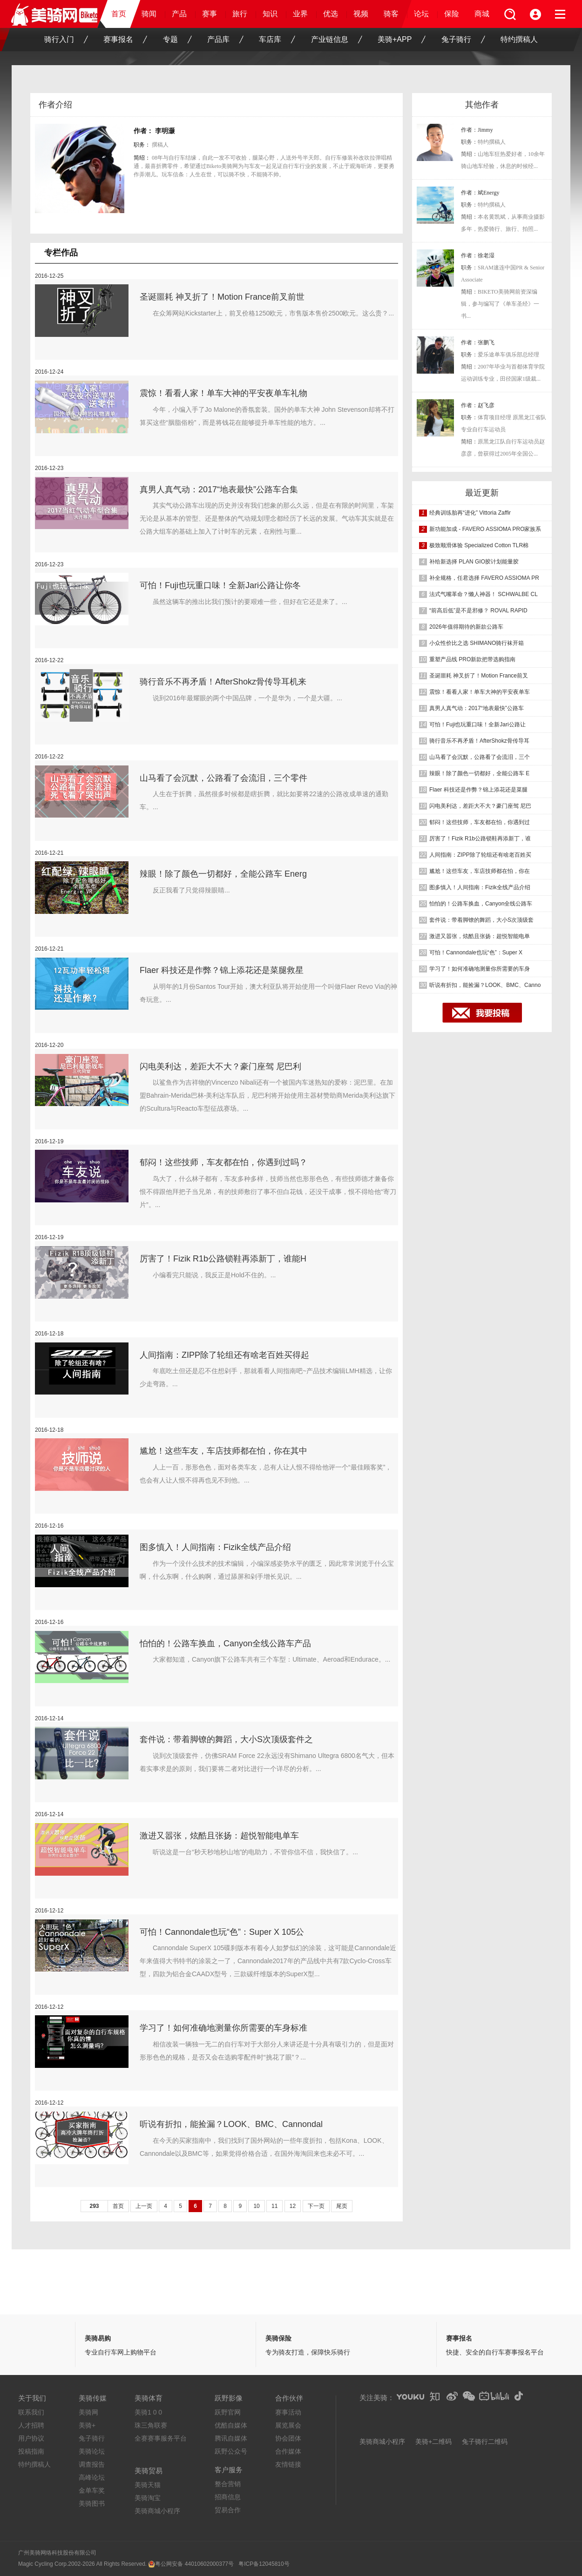 The height and width of the screenshot is (2576, 582). I want to click on 联系我们, so click(31, 2412).